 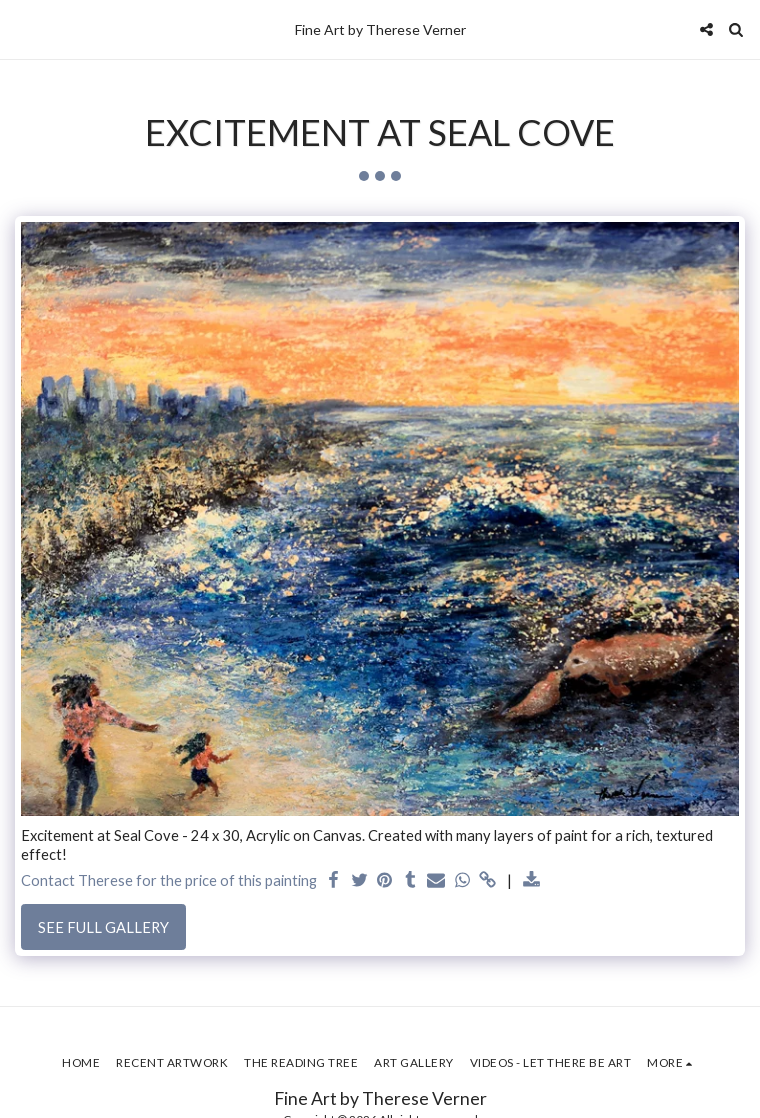 What do you see at coordinates (22, 29) in the screenshot?
I see `[button]` at bounding box center [22, 29].